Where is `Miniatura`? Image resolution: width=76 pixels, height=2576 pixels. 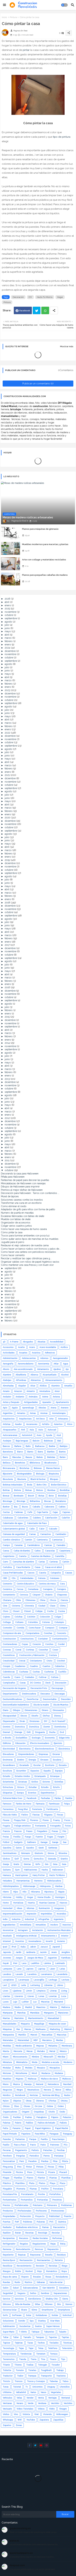 Miniatura is located at coordinates (7, 2062).